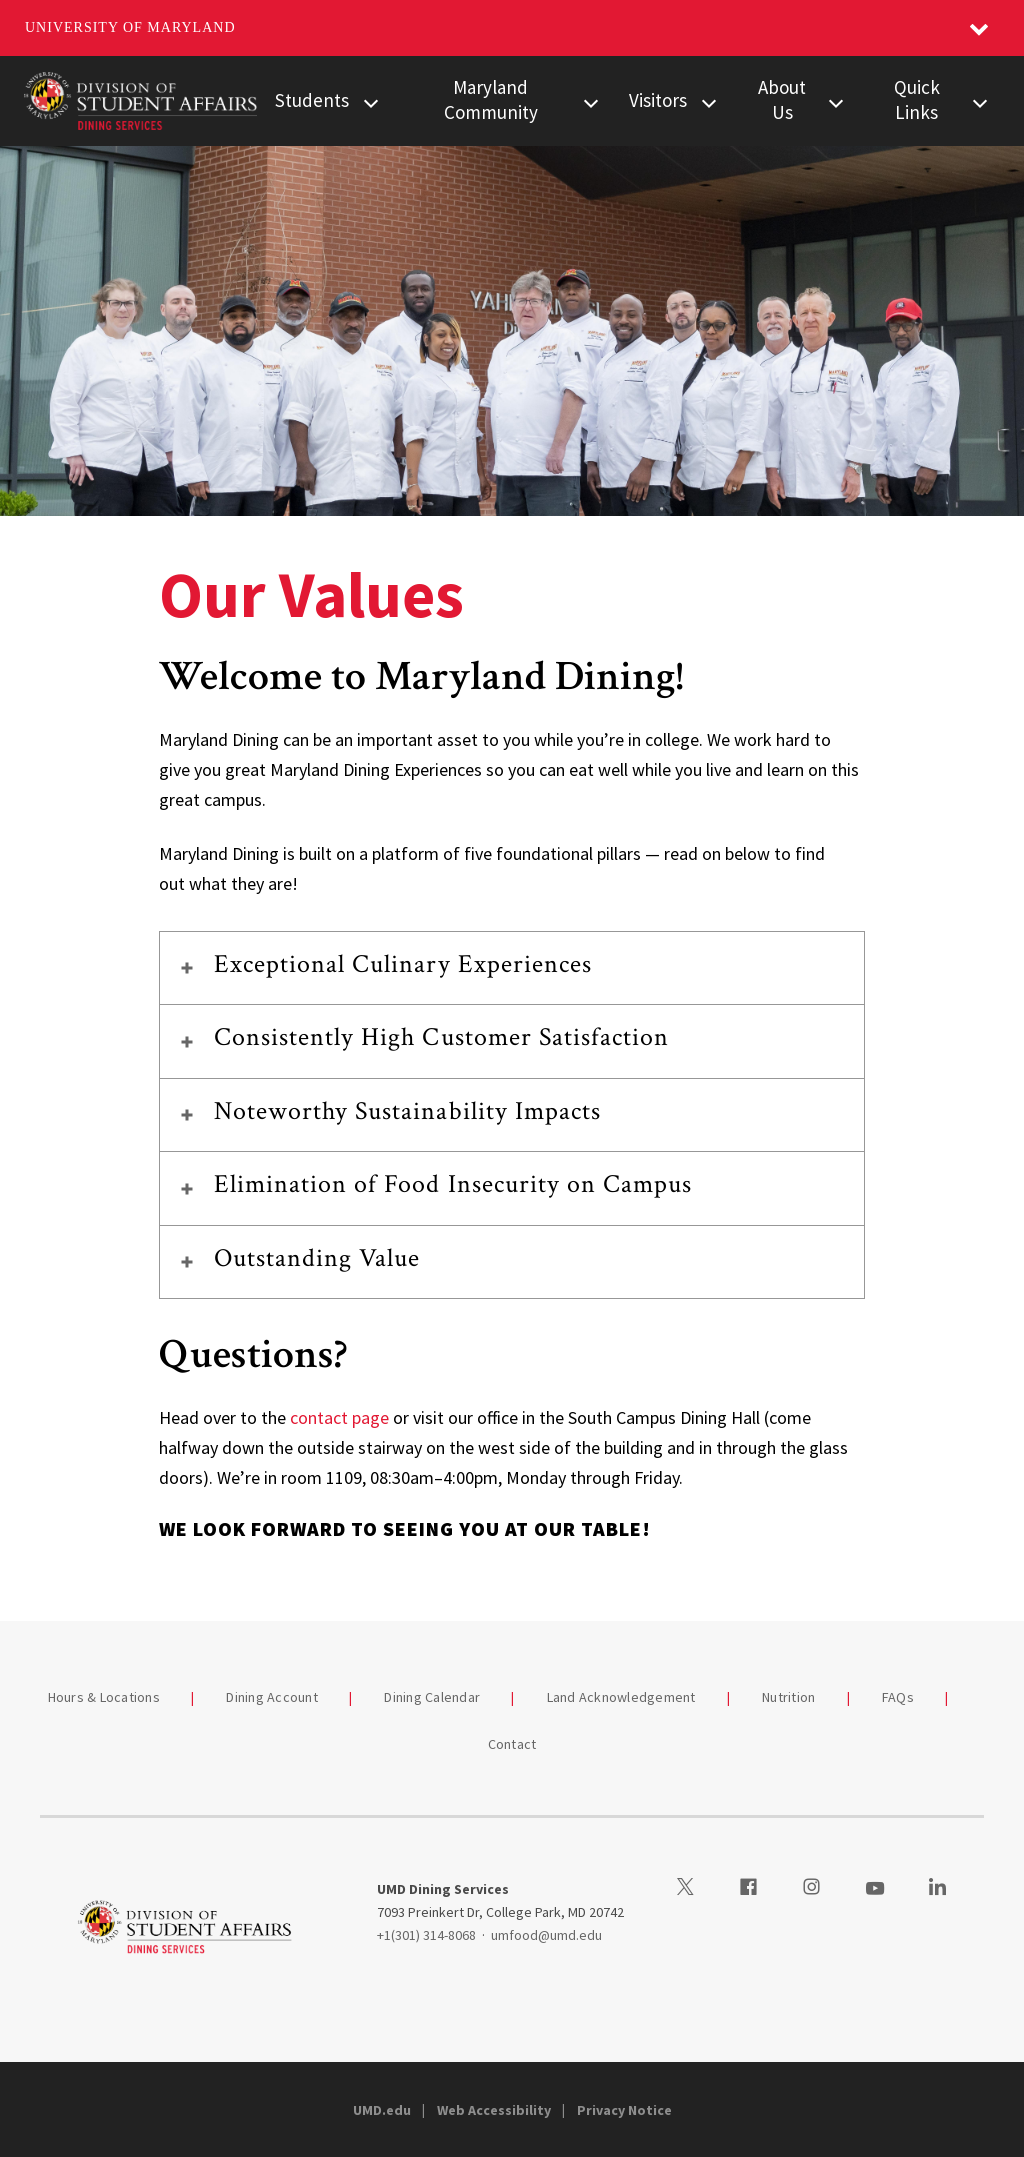 Image resolution: width=1024 pixels, height=2157 pixels. What do you see at coordinates (494, 2110) in the screenshot?
I see `Web Accessibility` at bounding box center [494, 2110].